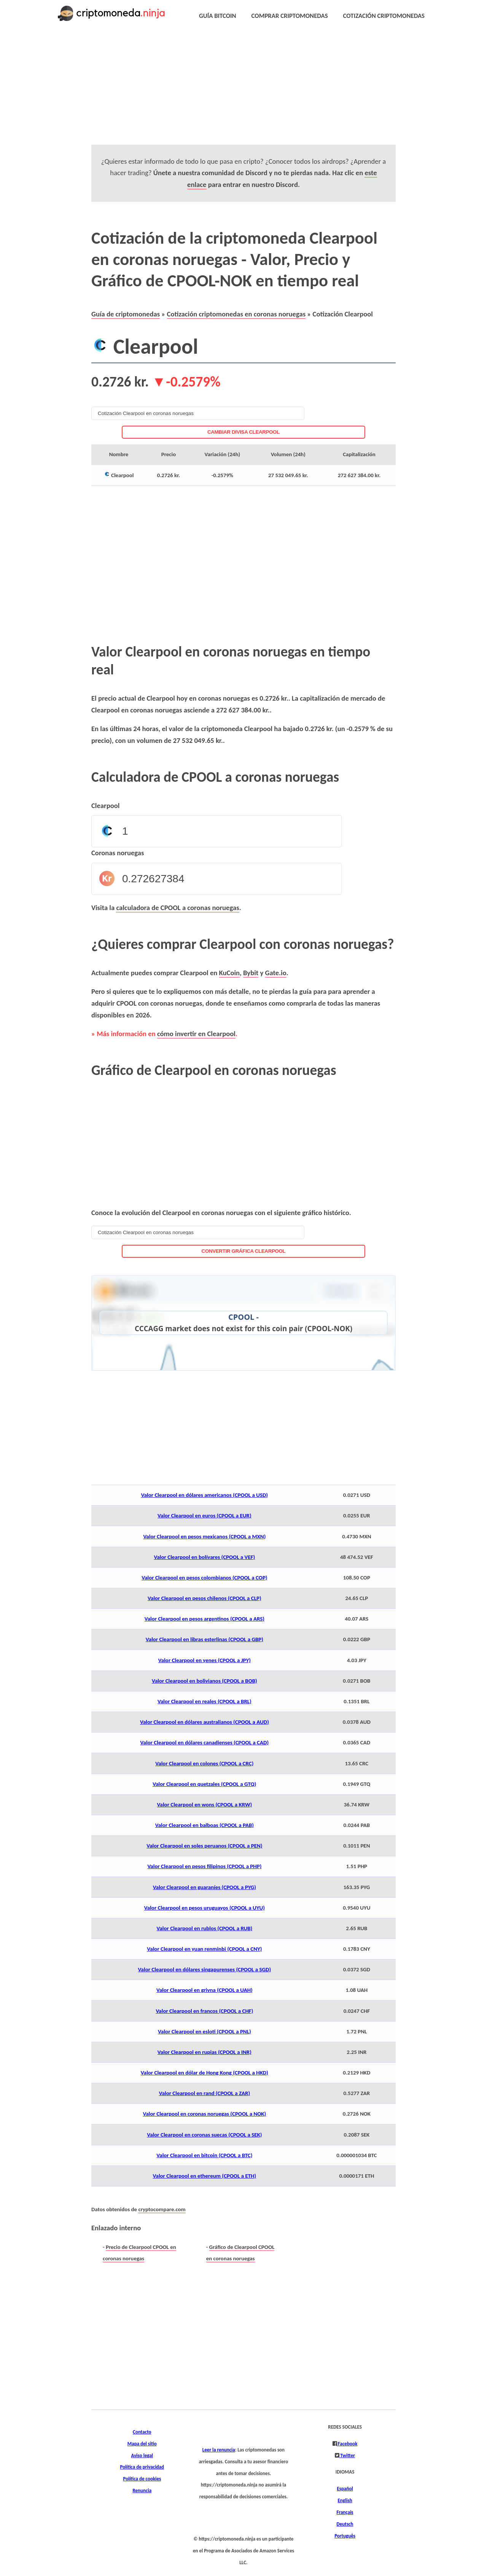  I want to click on Aviso legal, so click(142, 2456).